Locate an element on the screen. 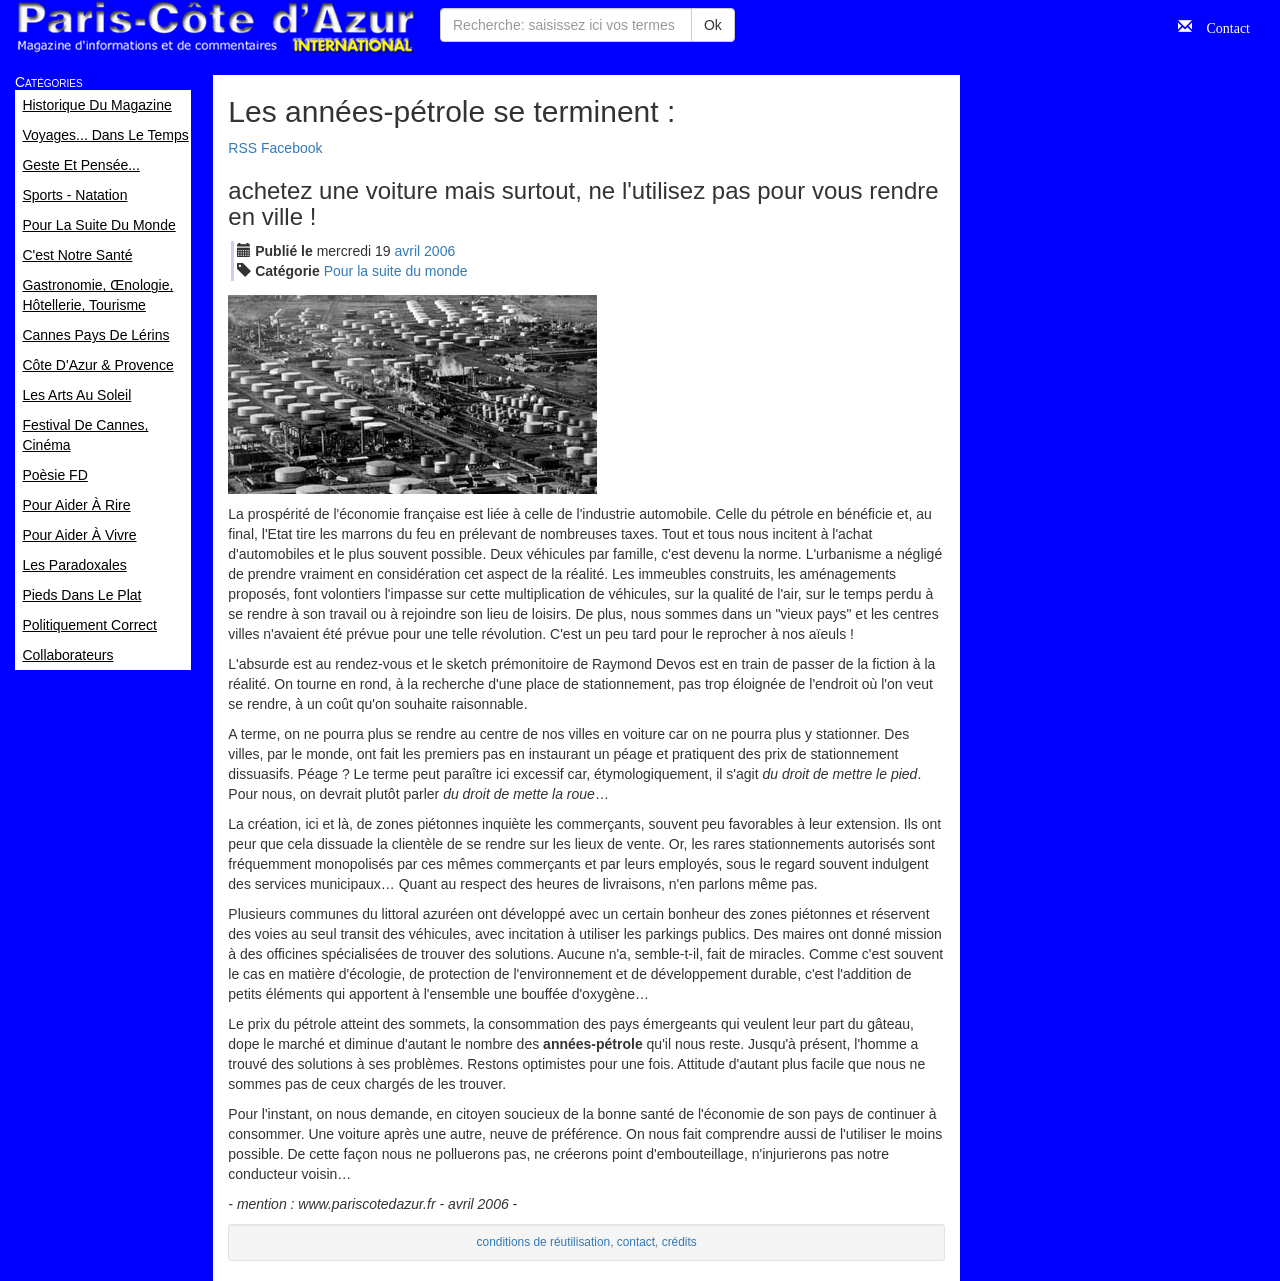 This screenshot has height=1281, width=1280. contact is located at coordinates (636, 1242).